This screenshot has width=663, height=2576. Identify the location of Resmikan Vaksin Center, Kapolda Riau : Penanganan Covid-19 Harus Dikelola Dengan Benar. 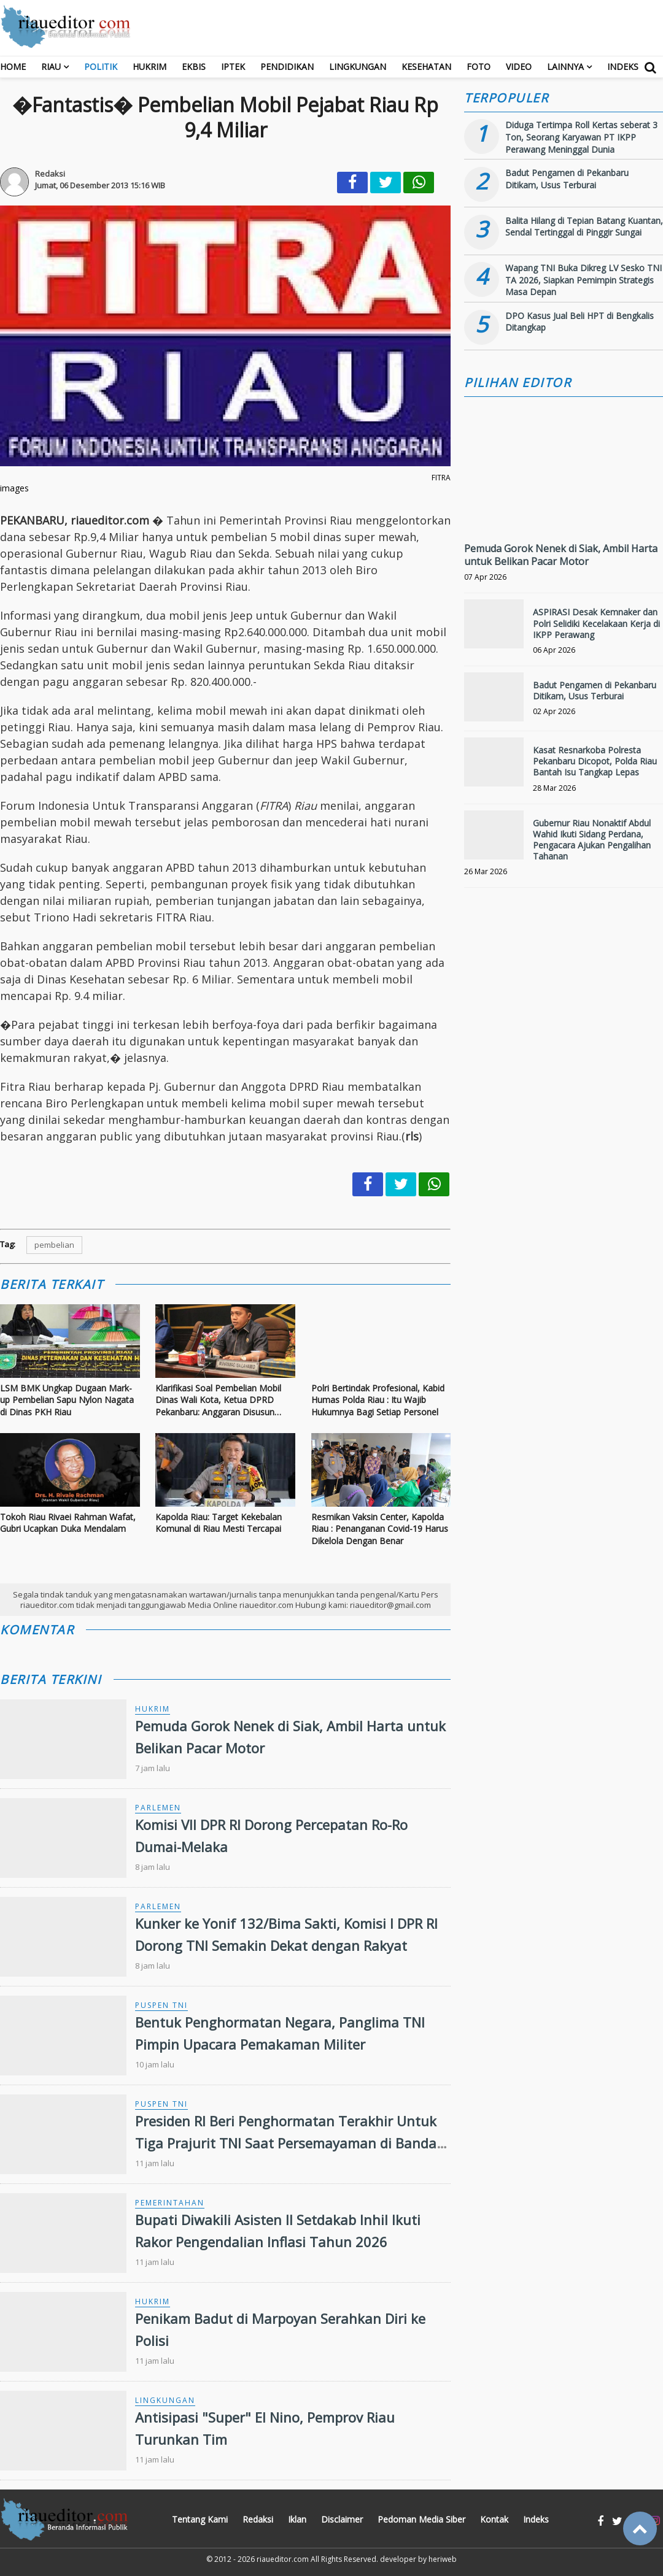
(379, 1529).